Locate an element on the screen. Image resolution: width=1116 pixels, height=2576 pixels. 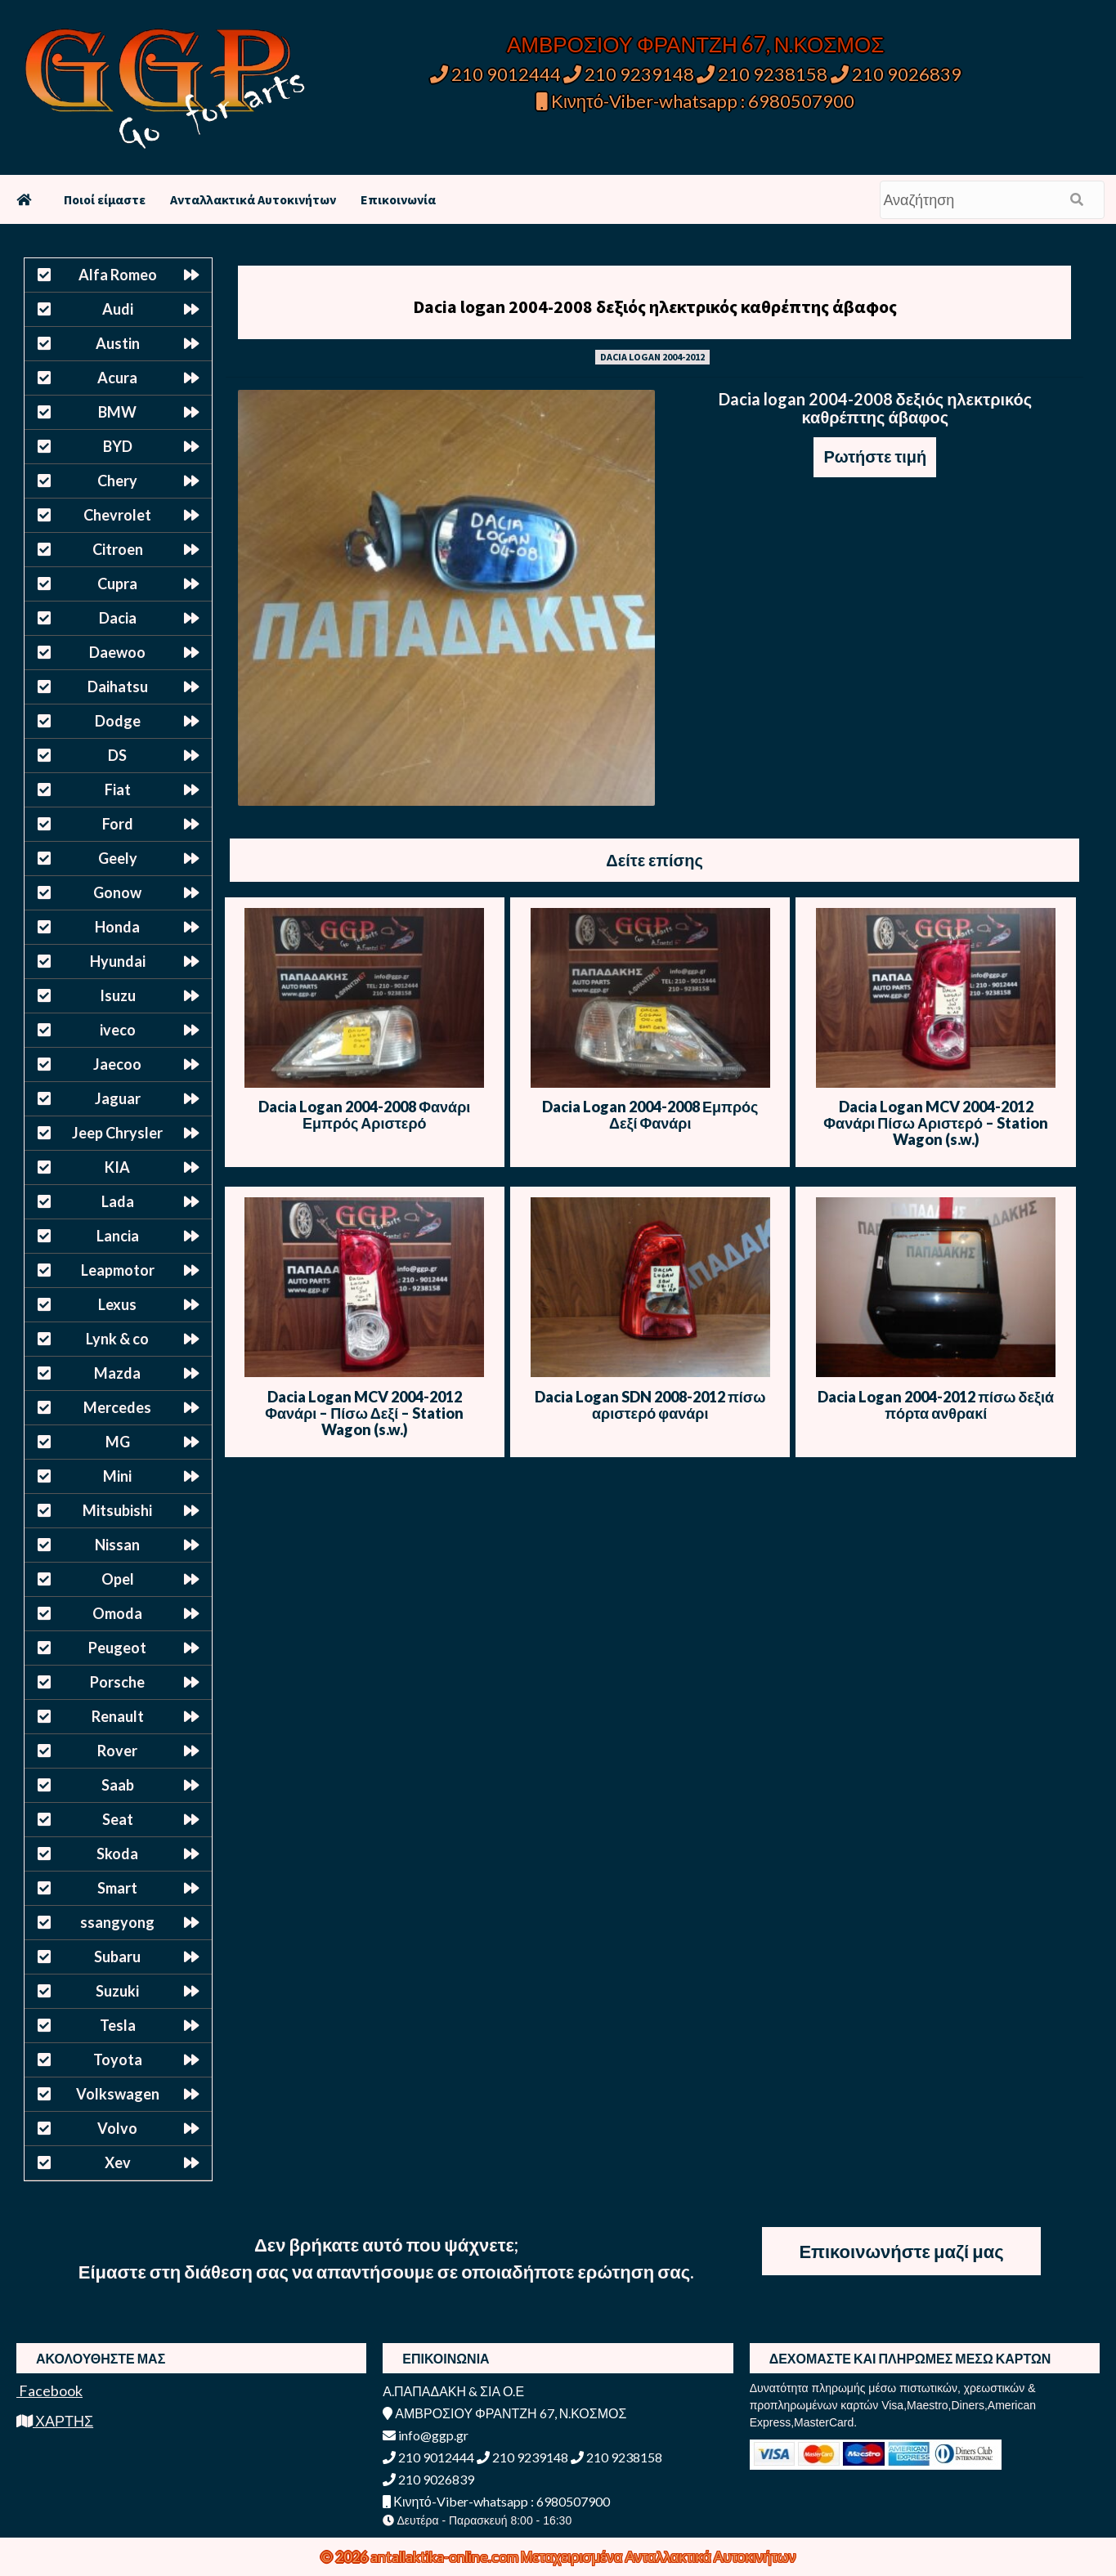
Mercedes is located at coordinates (117, 1407).